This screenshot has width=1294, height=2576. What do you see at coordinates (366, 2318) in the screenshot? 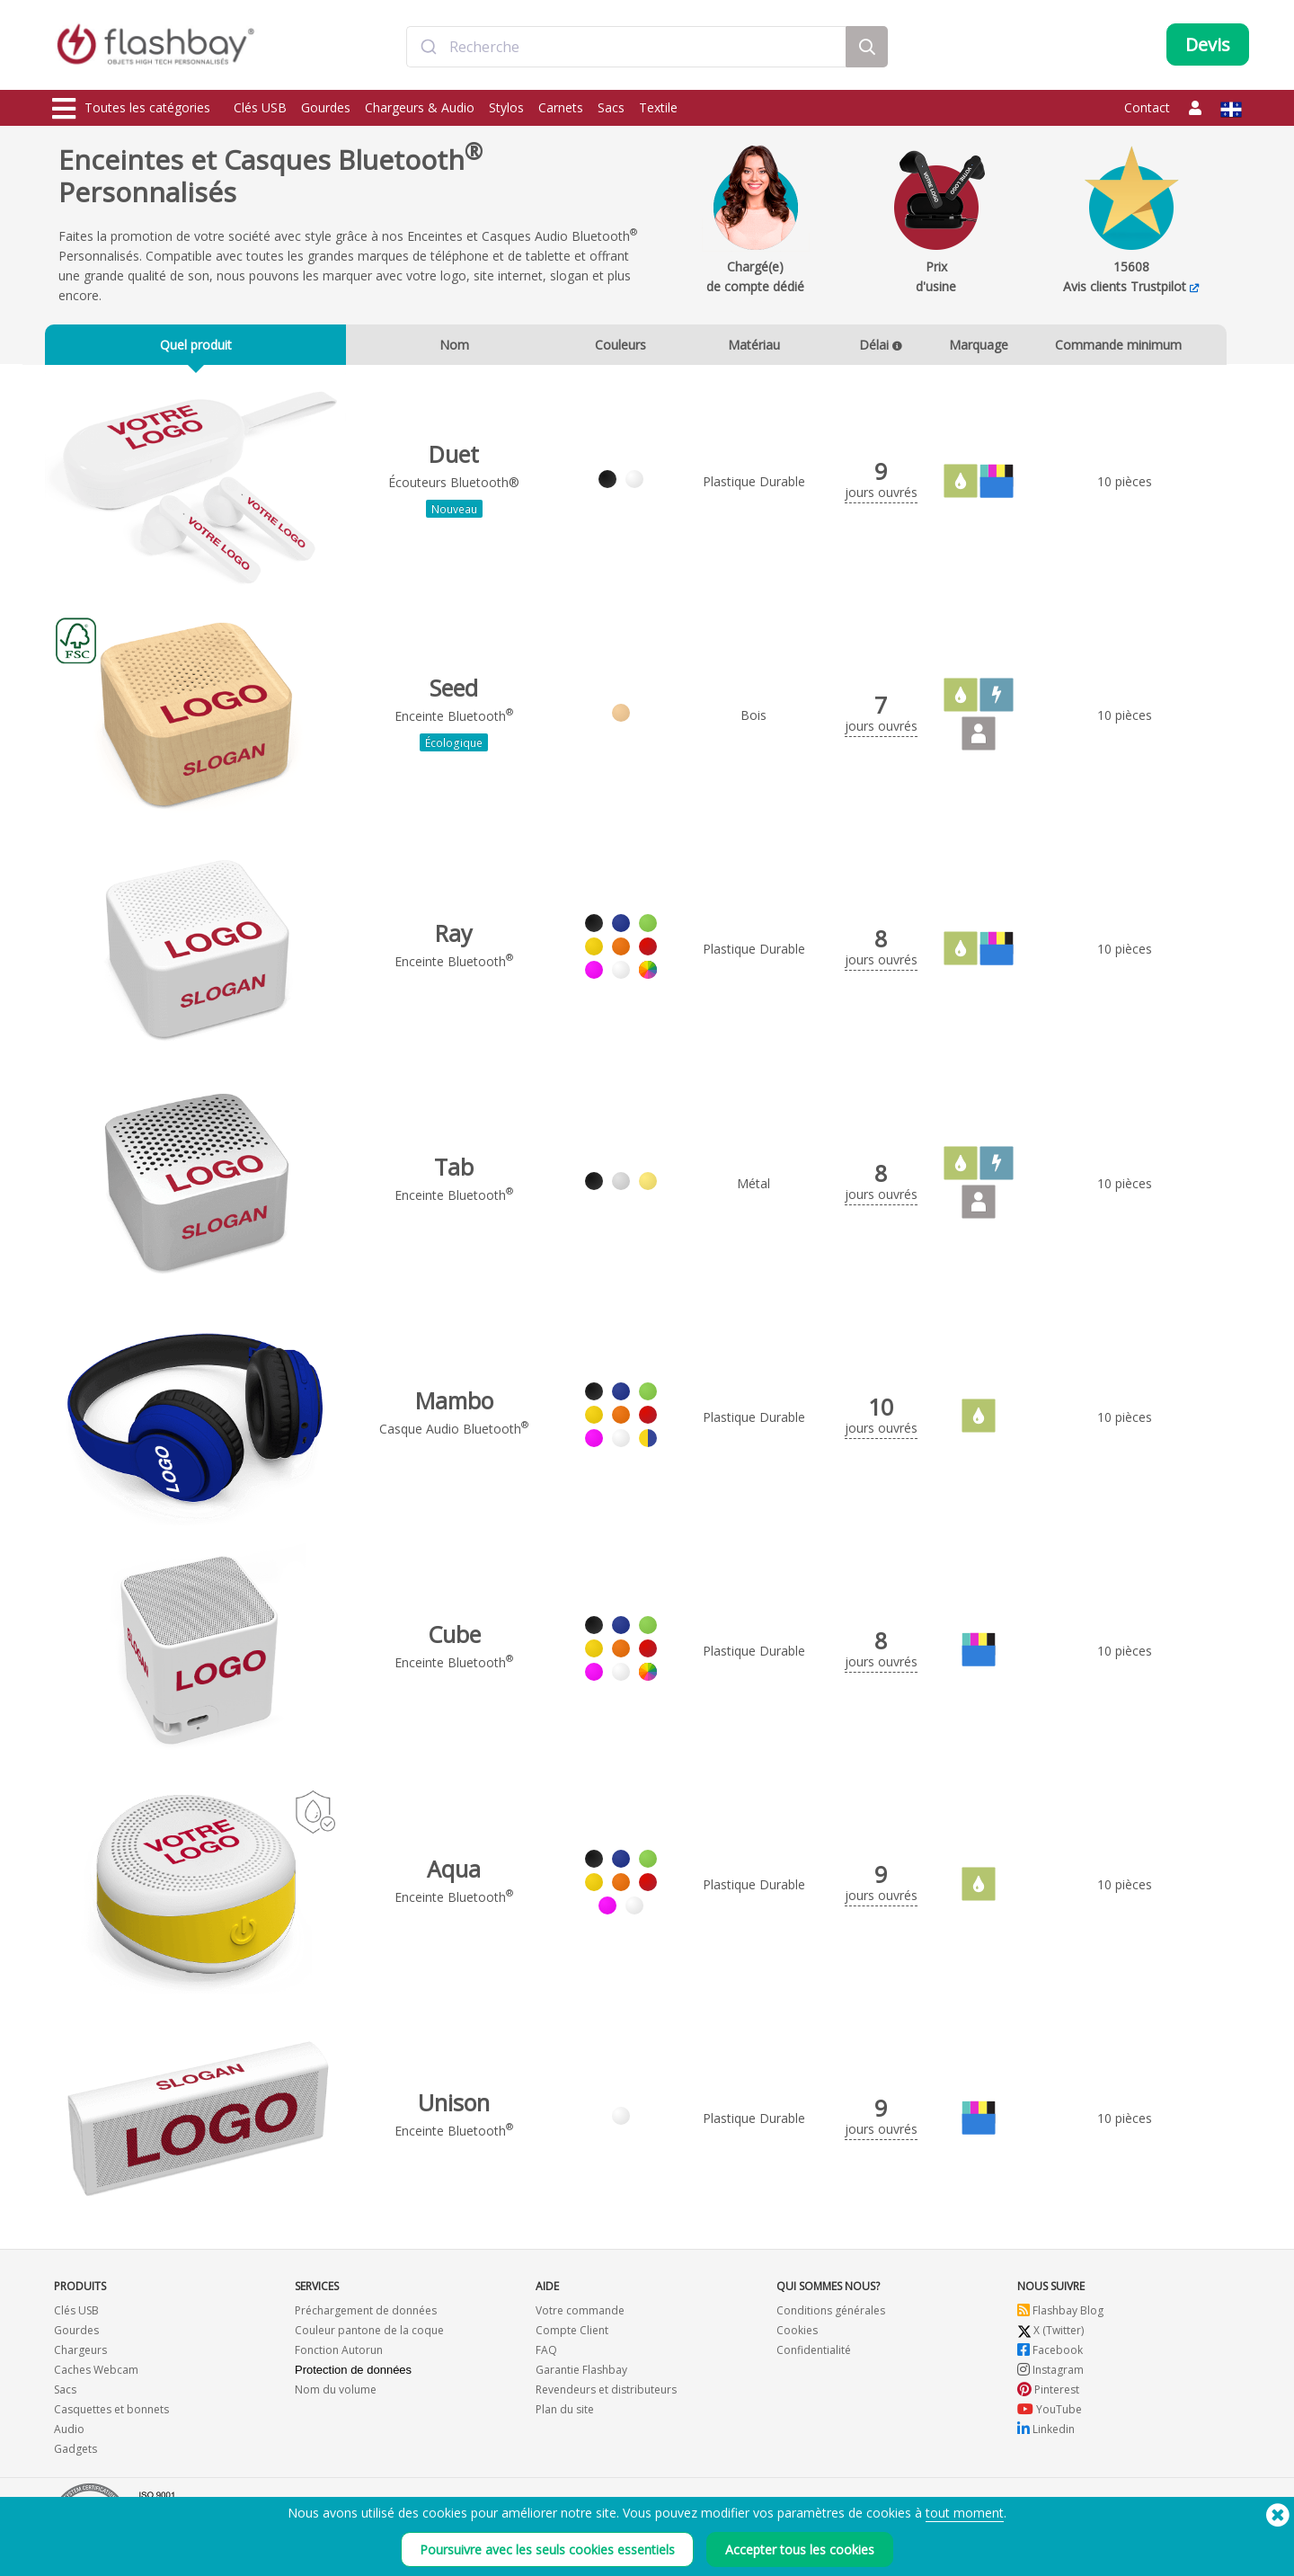
I see `Préchargement de données` at bounding box center [366, 2318].